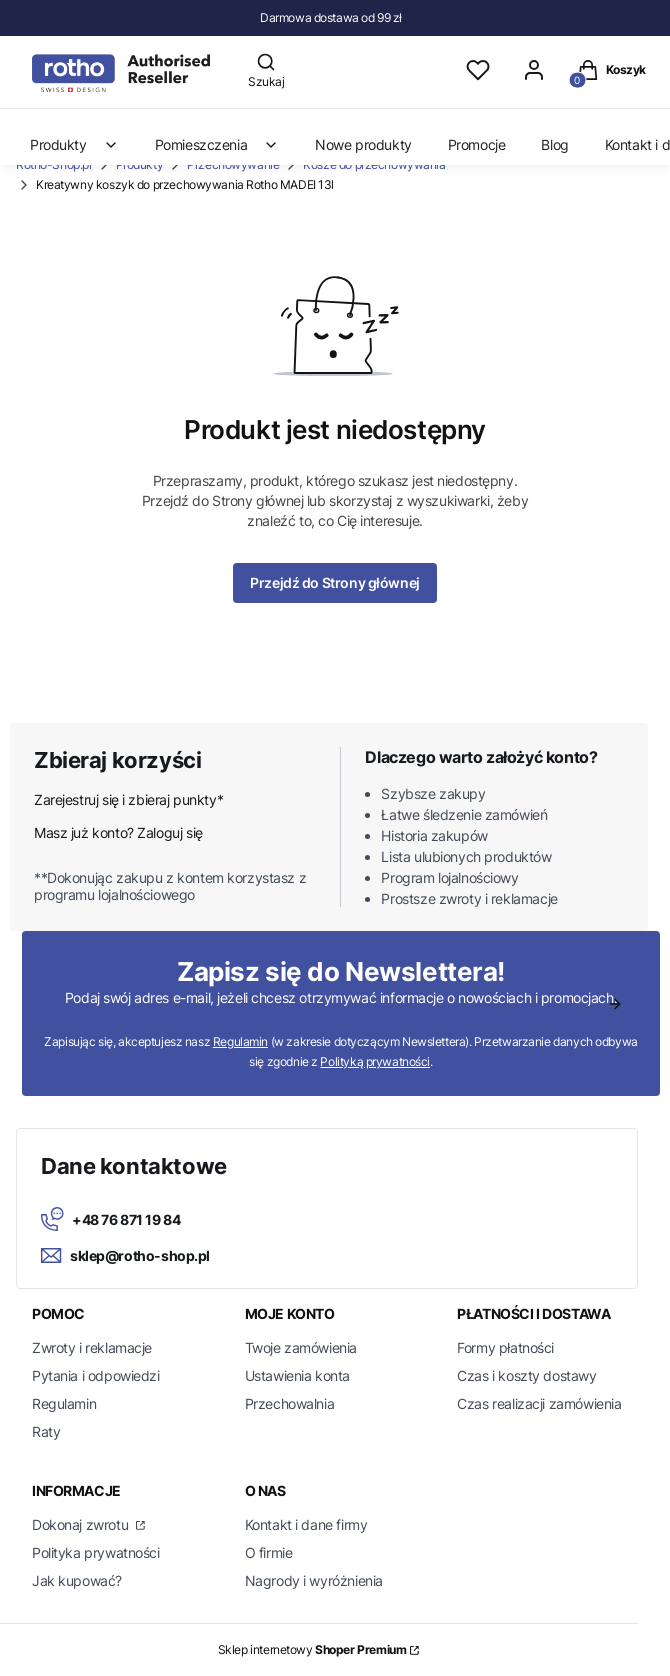 This screenshot has width=670, height=1676. Describe the element at coordinates (477, 144) in the screenshot. I see `Promocje [menuitem]` at that location.